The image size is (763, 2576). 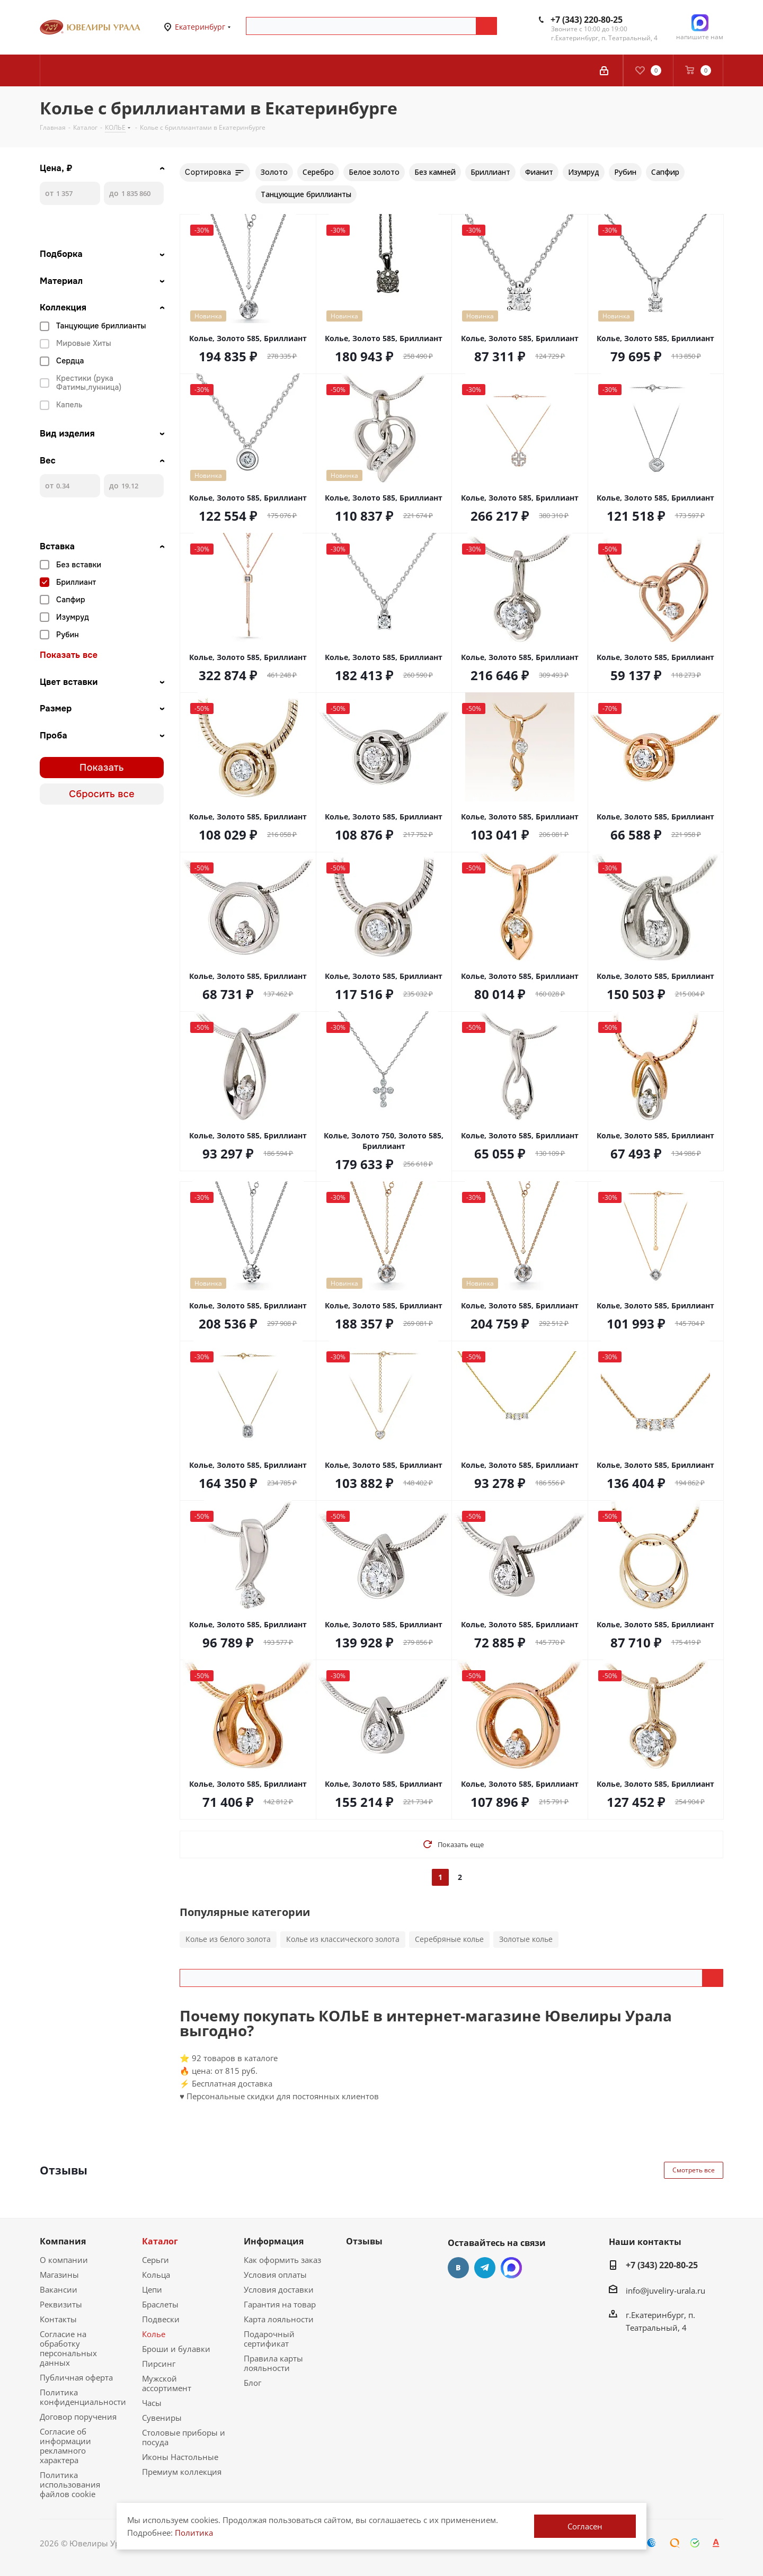 I want to click on Согласие на обработку персональных данных, so click(x=68, y=2348).